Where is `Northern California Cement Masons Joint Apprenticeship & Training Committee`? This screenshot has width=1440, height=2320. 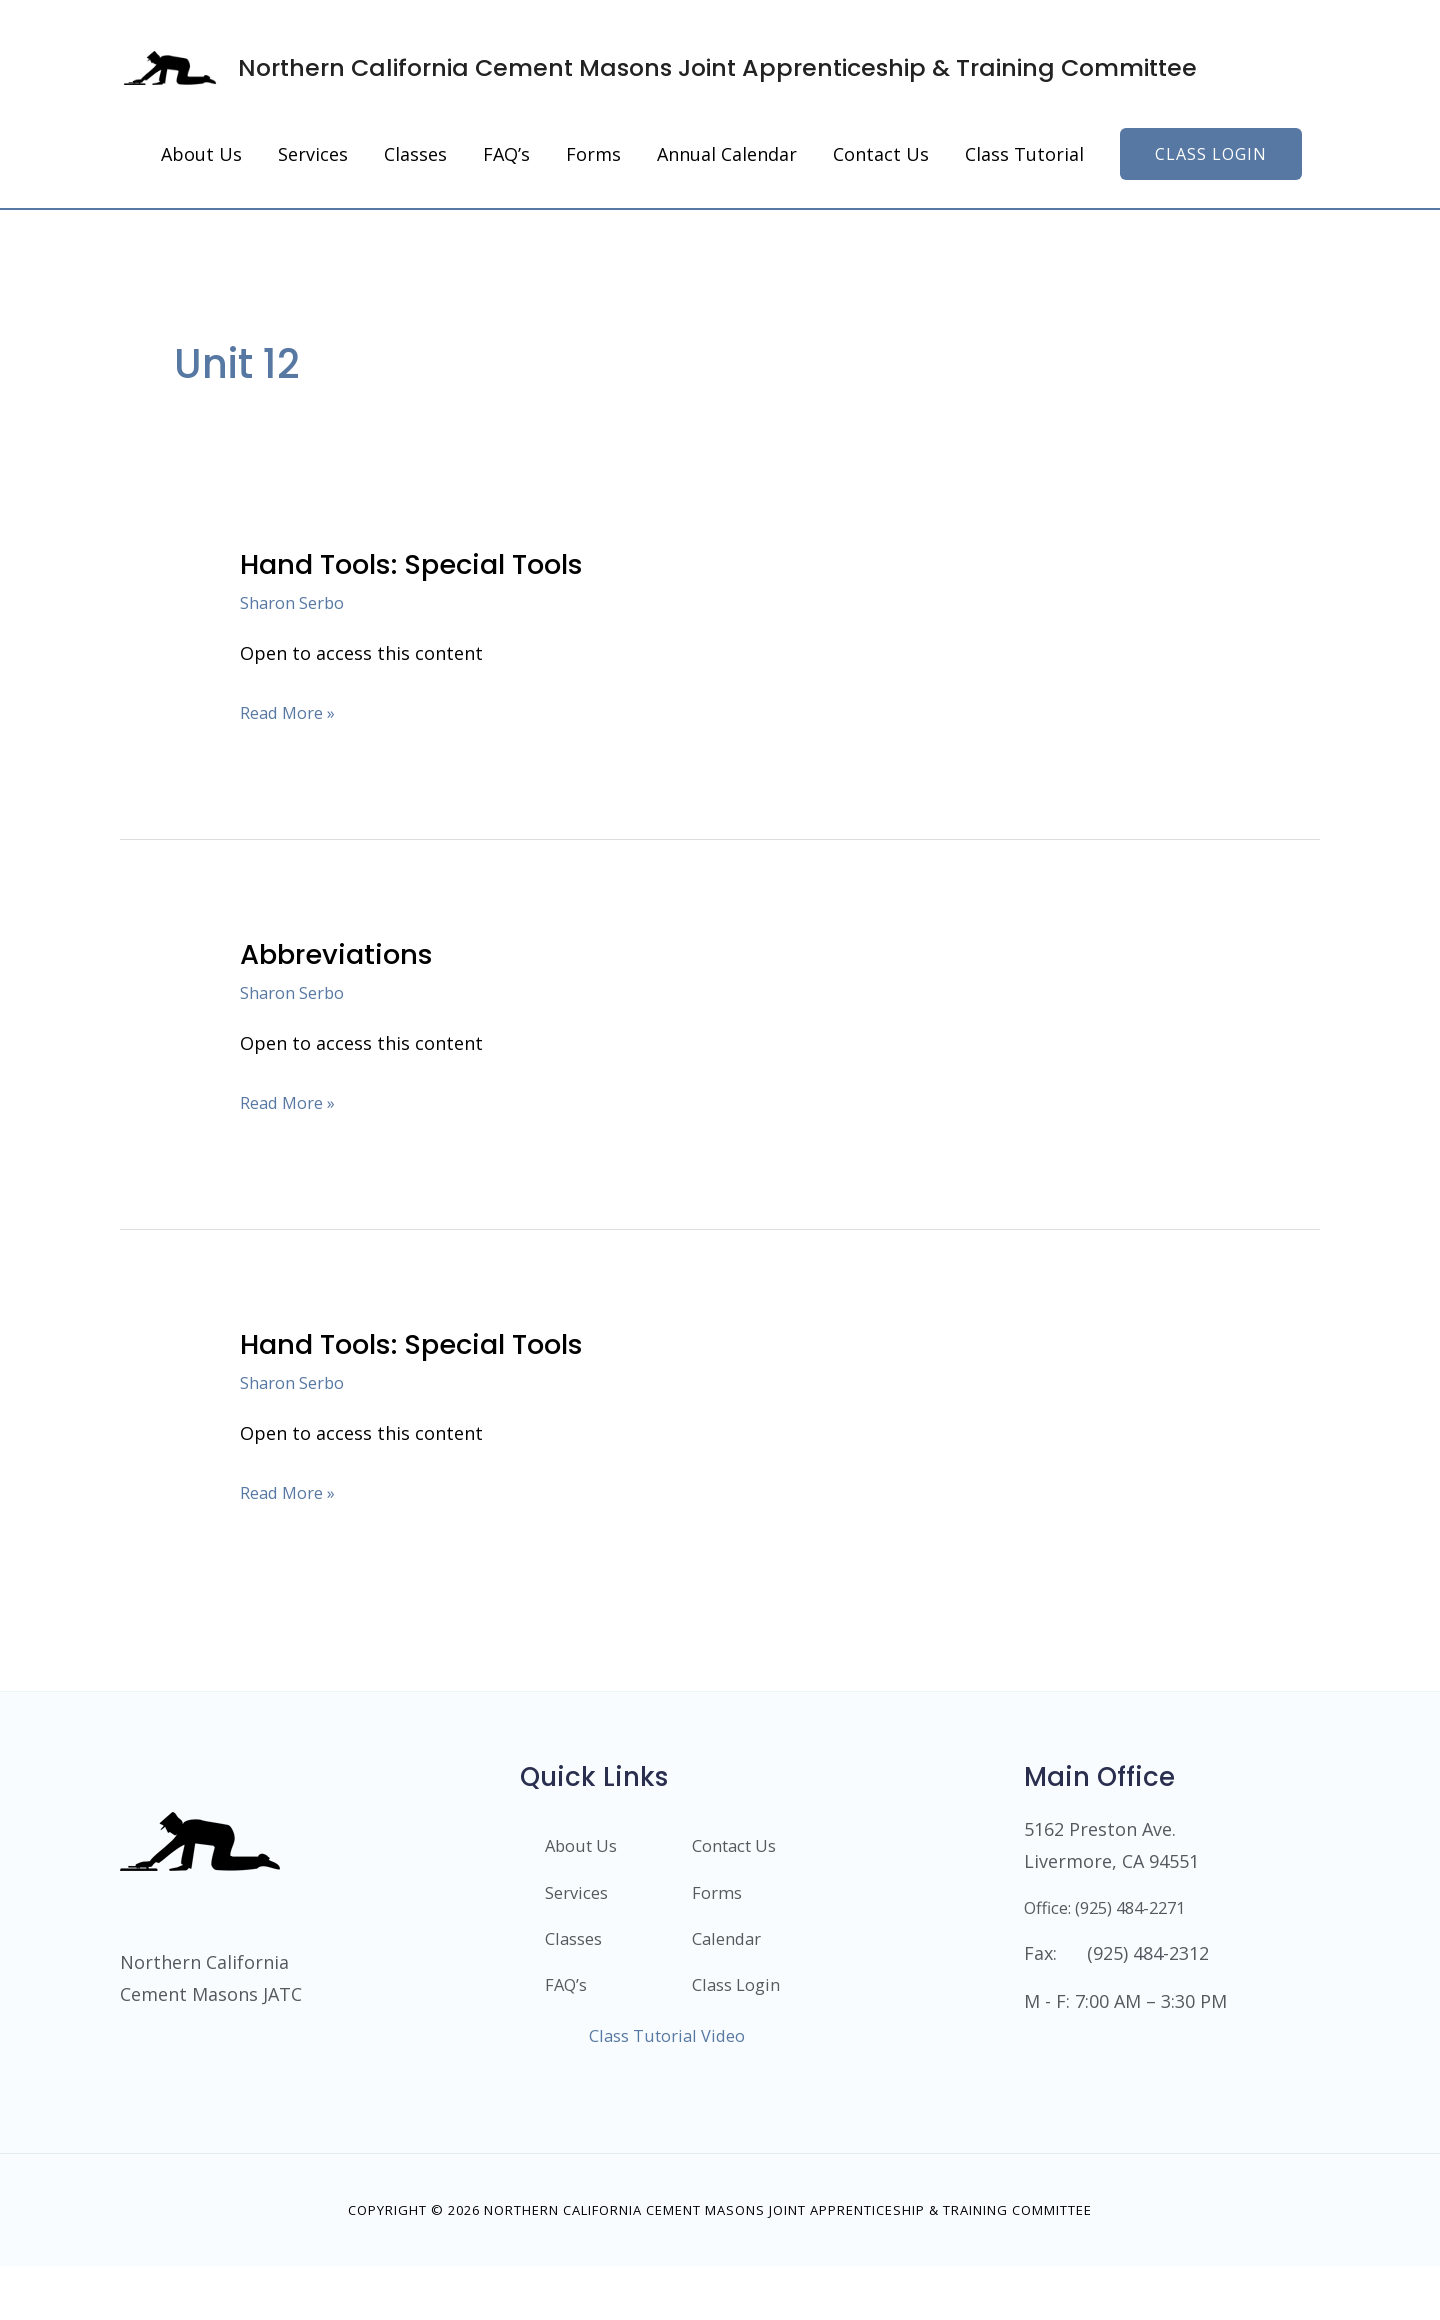 Northern California Cement Masons Joint Apprenticeship & Training Committee is located at coordinates (720, 82).